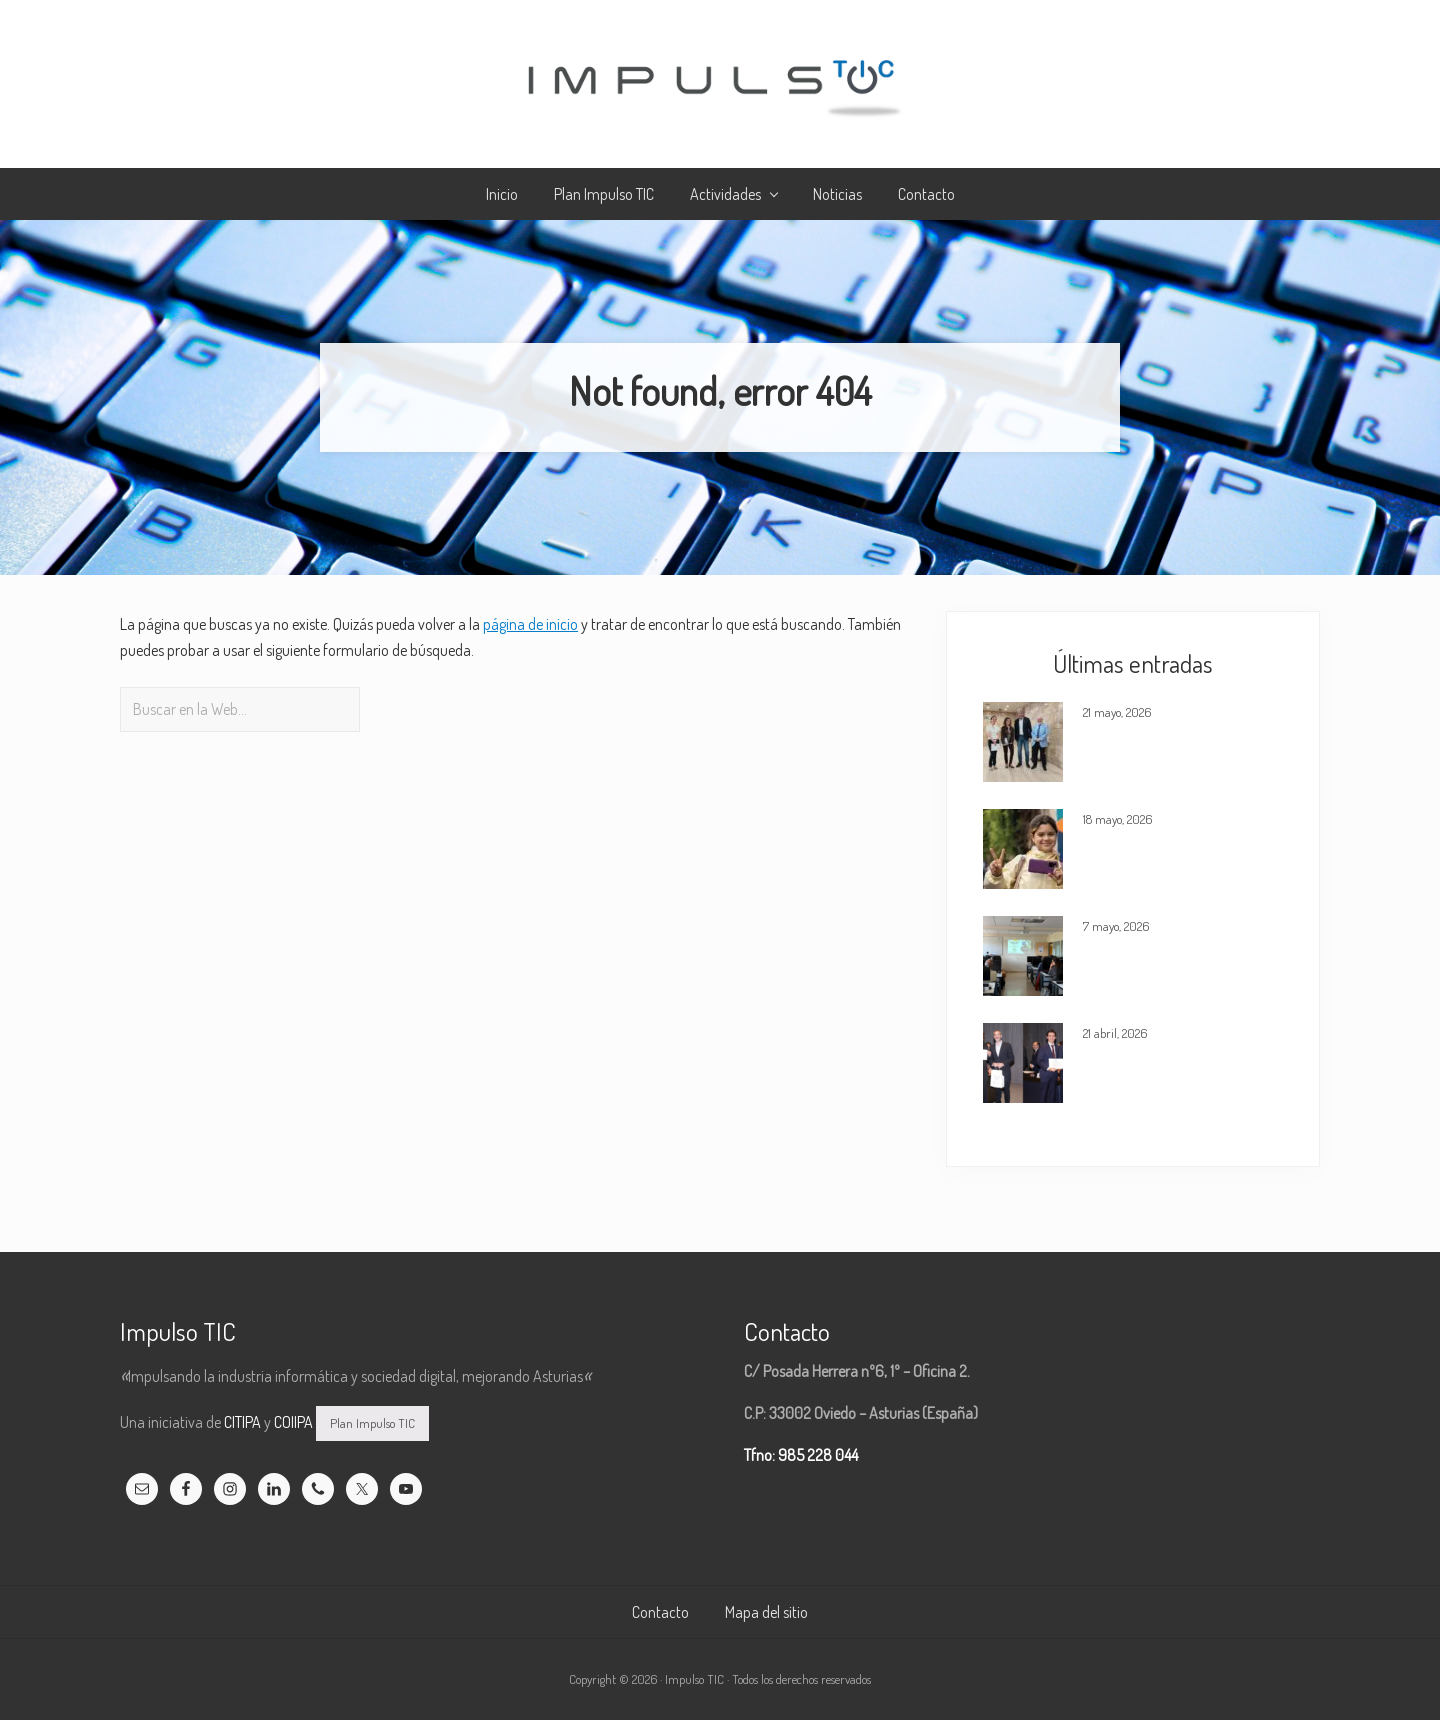  What do you see at coordinates (530, 624) in the screenshot?
I see `página de inicio` at bounding box center [530, 624].